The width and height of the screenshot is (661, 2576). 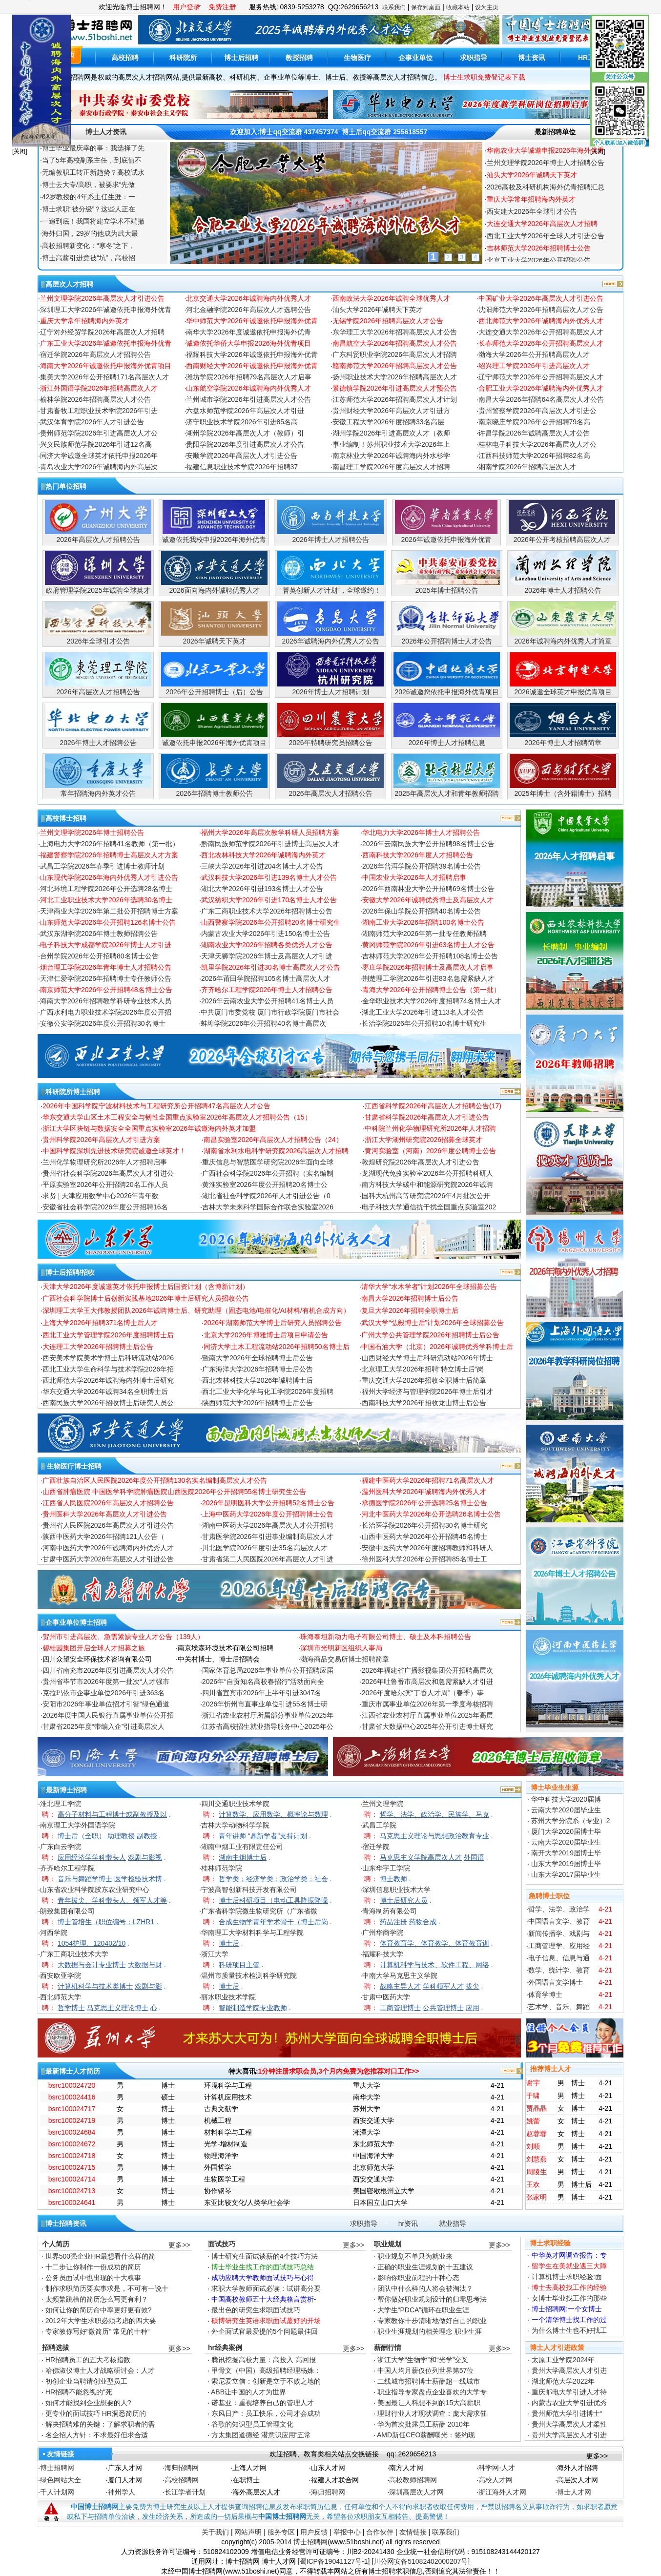 I want to click on 甘肃省科学院2026年高层次人才引进公告, so click(x=427, y=1117).